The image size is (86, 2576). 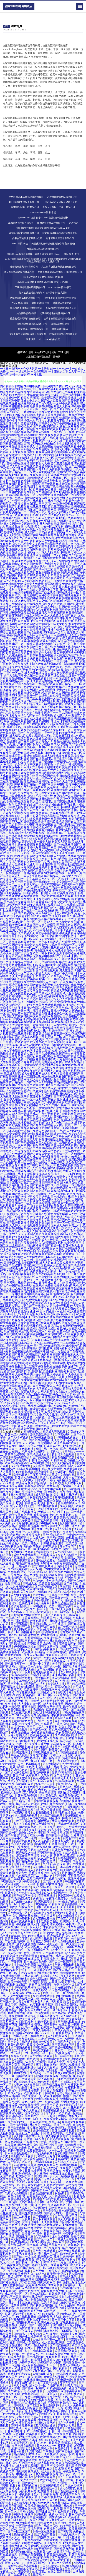 I want to click on 欧美福利17成人, so click(x=25, y=864).